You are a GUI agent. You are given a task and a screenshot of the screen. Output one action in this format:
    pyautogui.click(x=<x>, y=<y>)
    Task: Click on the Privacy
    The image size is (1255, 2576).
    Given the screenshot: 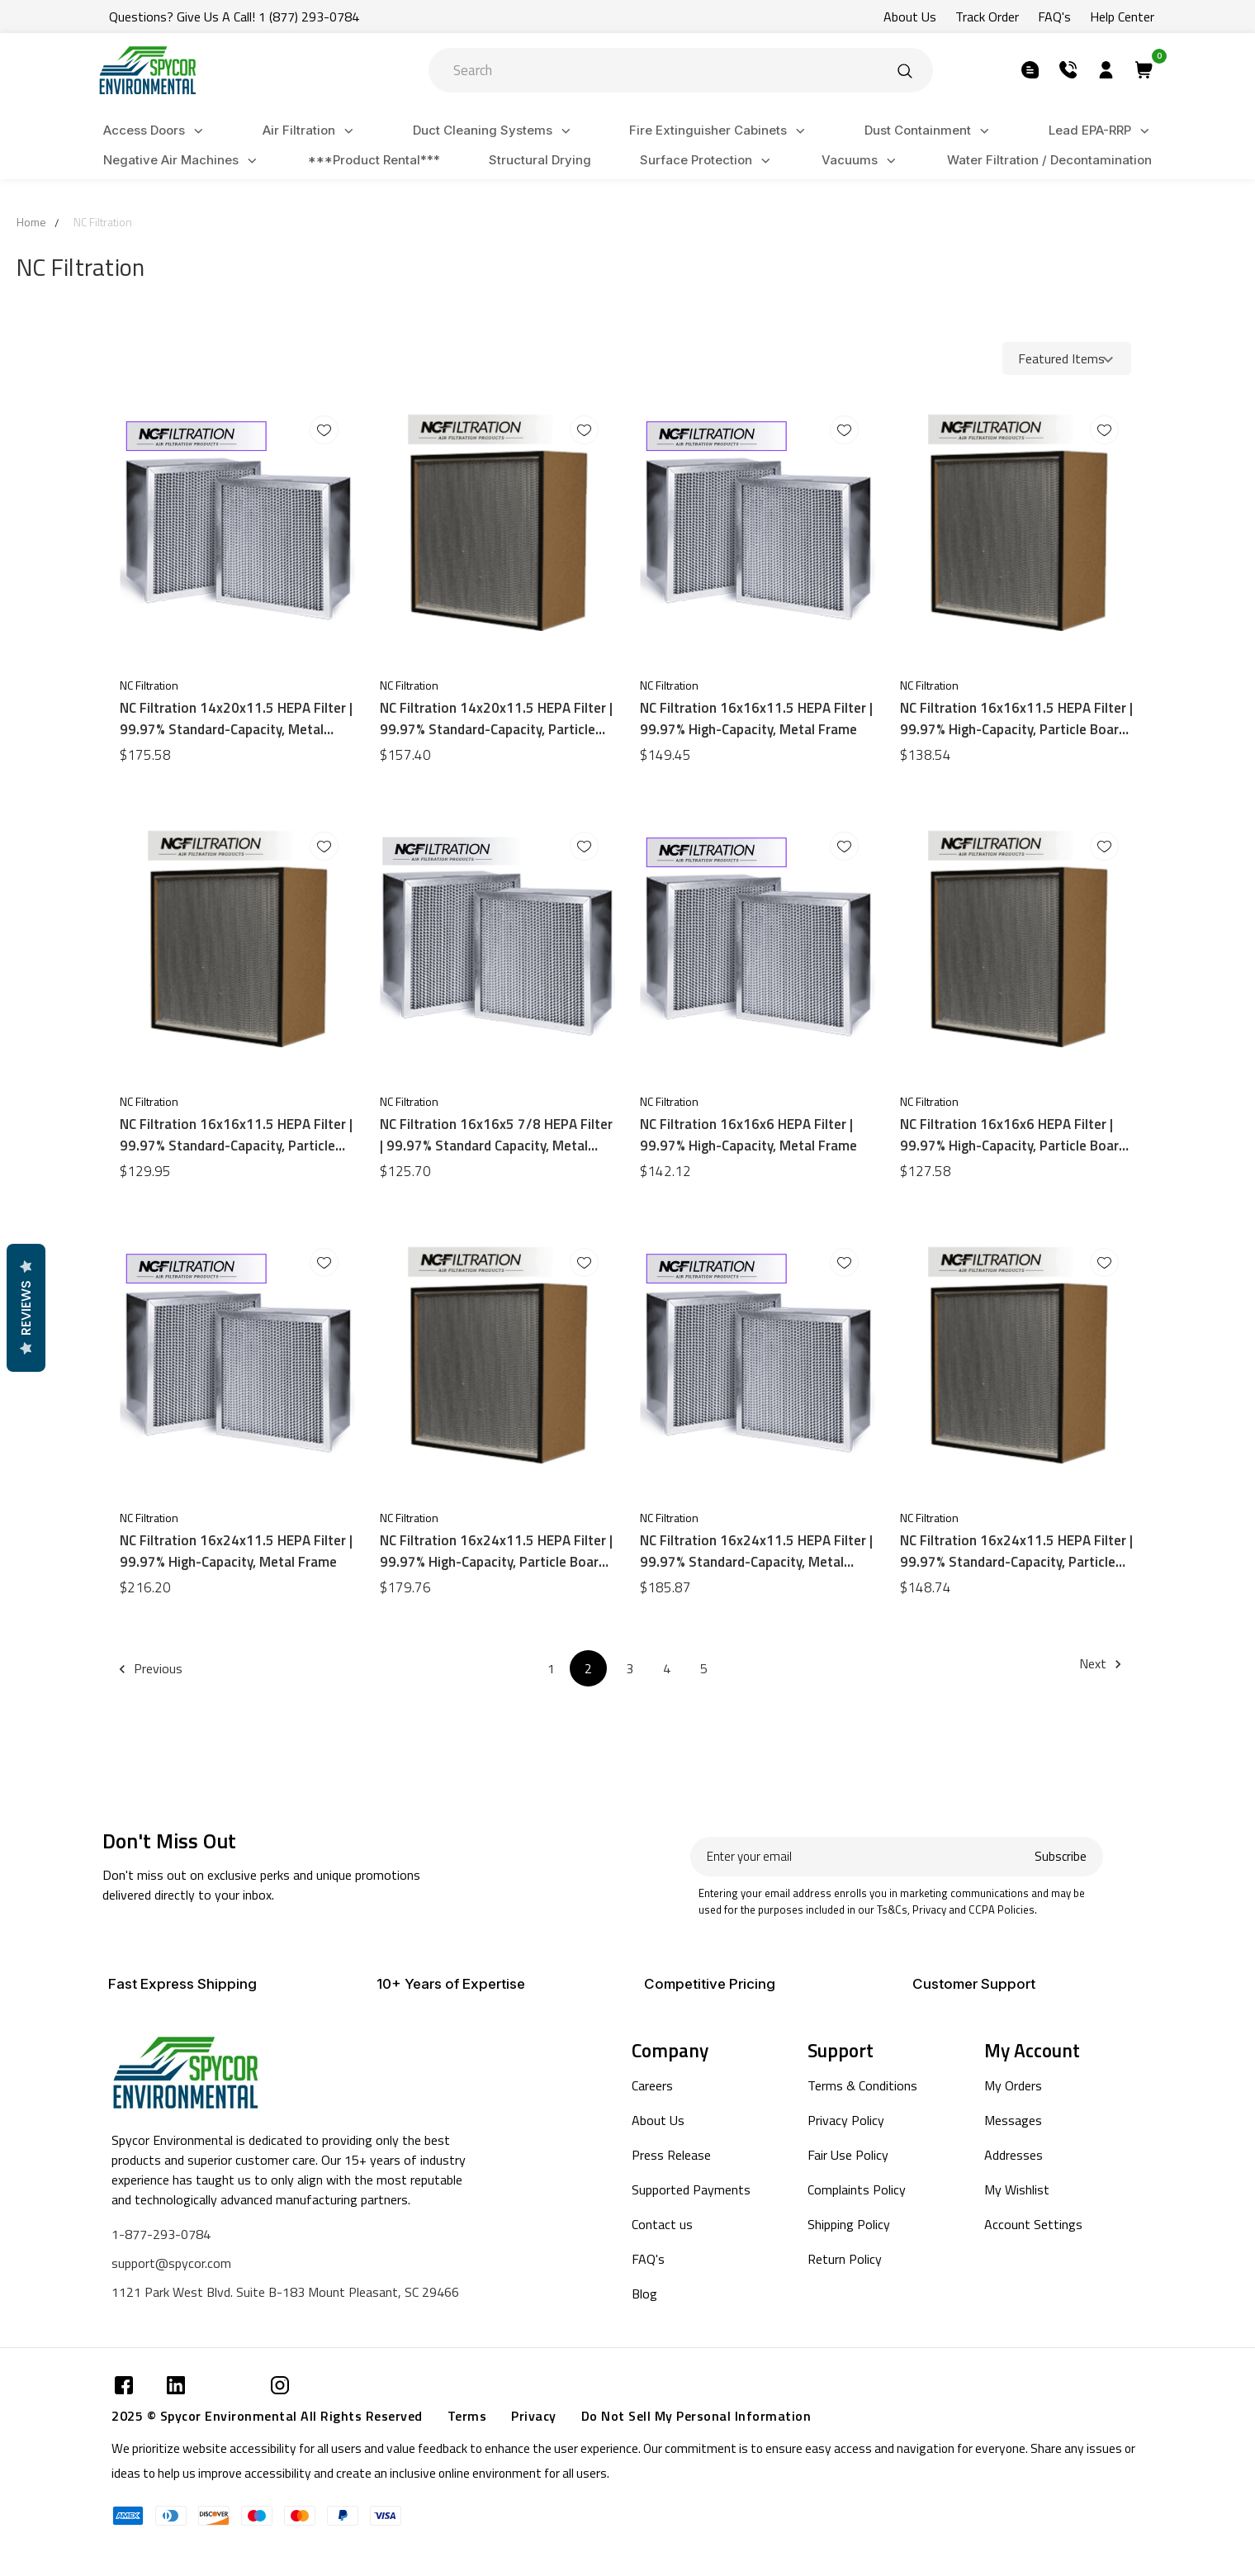 What is the action you would take?
    pyautogui.click(x=533, y=2416)
    